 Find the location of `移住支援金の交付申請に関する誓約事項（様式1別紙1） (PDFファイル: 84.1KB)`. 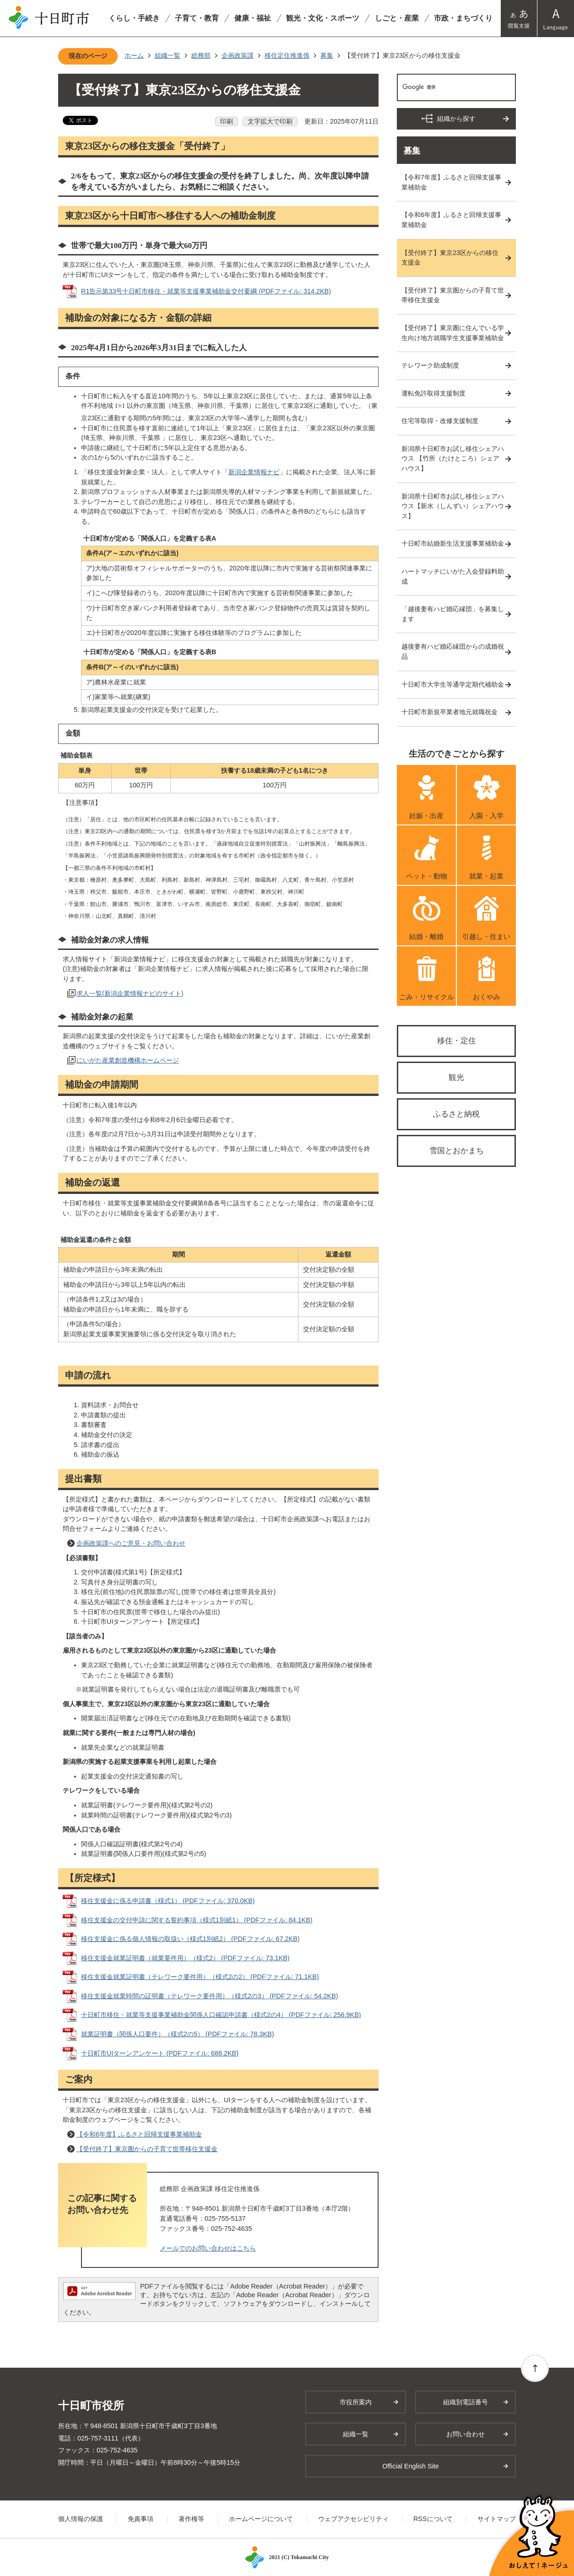

移住支援金の交付申請に関する誓約事項（様式1別紙1） (PDFファイル: 84.1KB) is located at coordinates (197, 1920).